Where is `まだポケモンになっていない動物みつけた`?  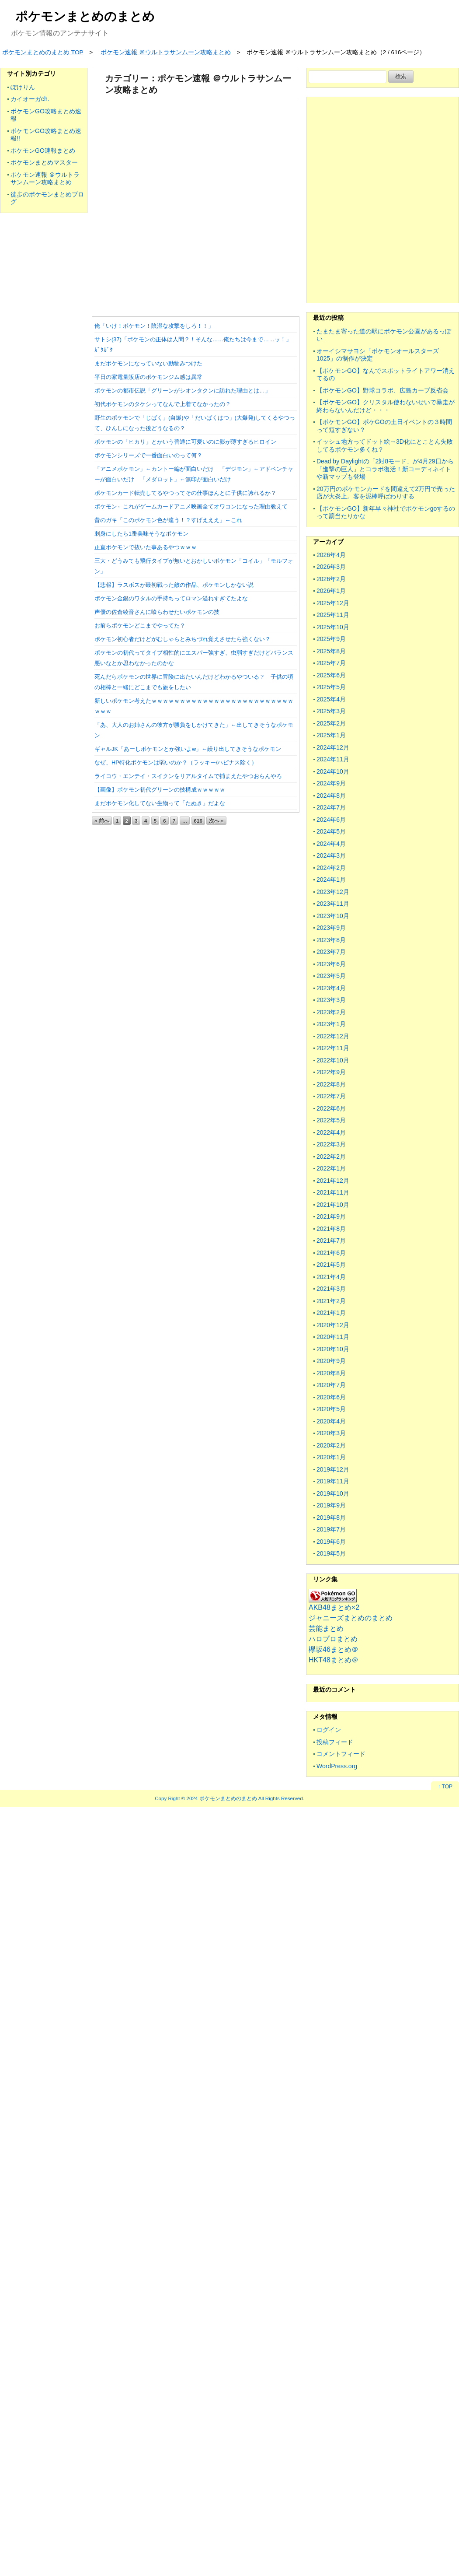
まだポケモンになっていない動物みつけた is located at coordinates (148, 363).